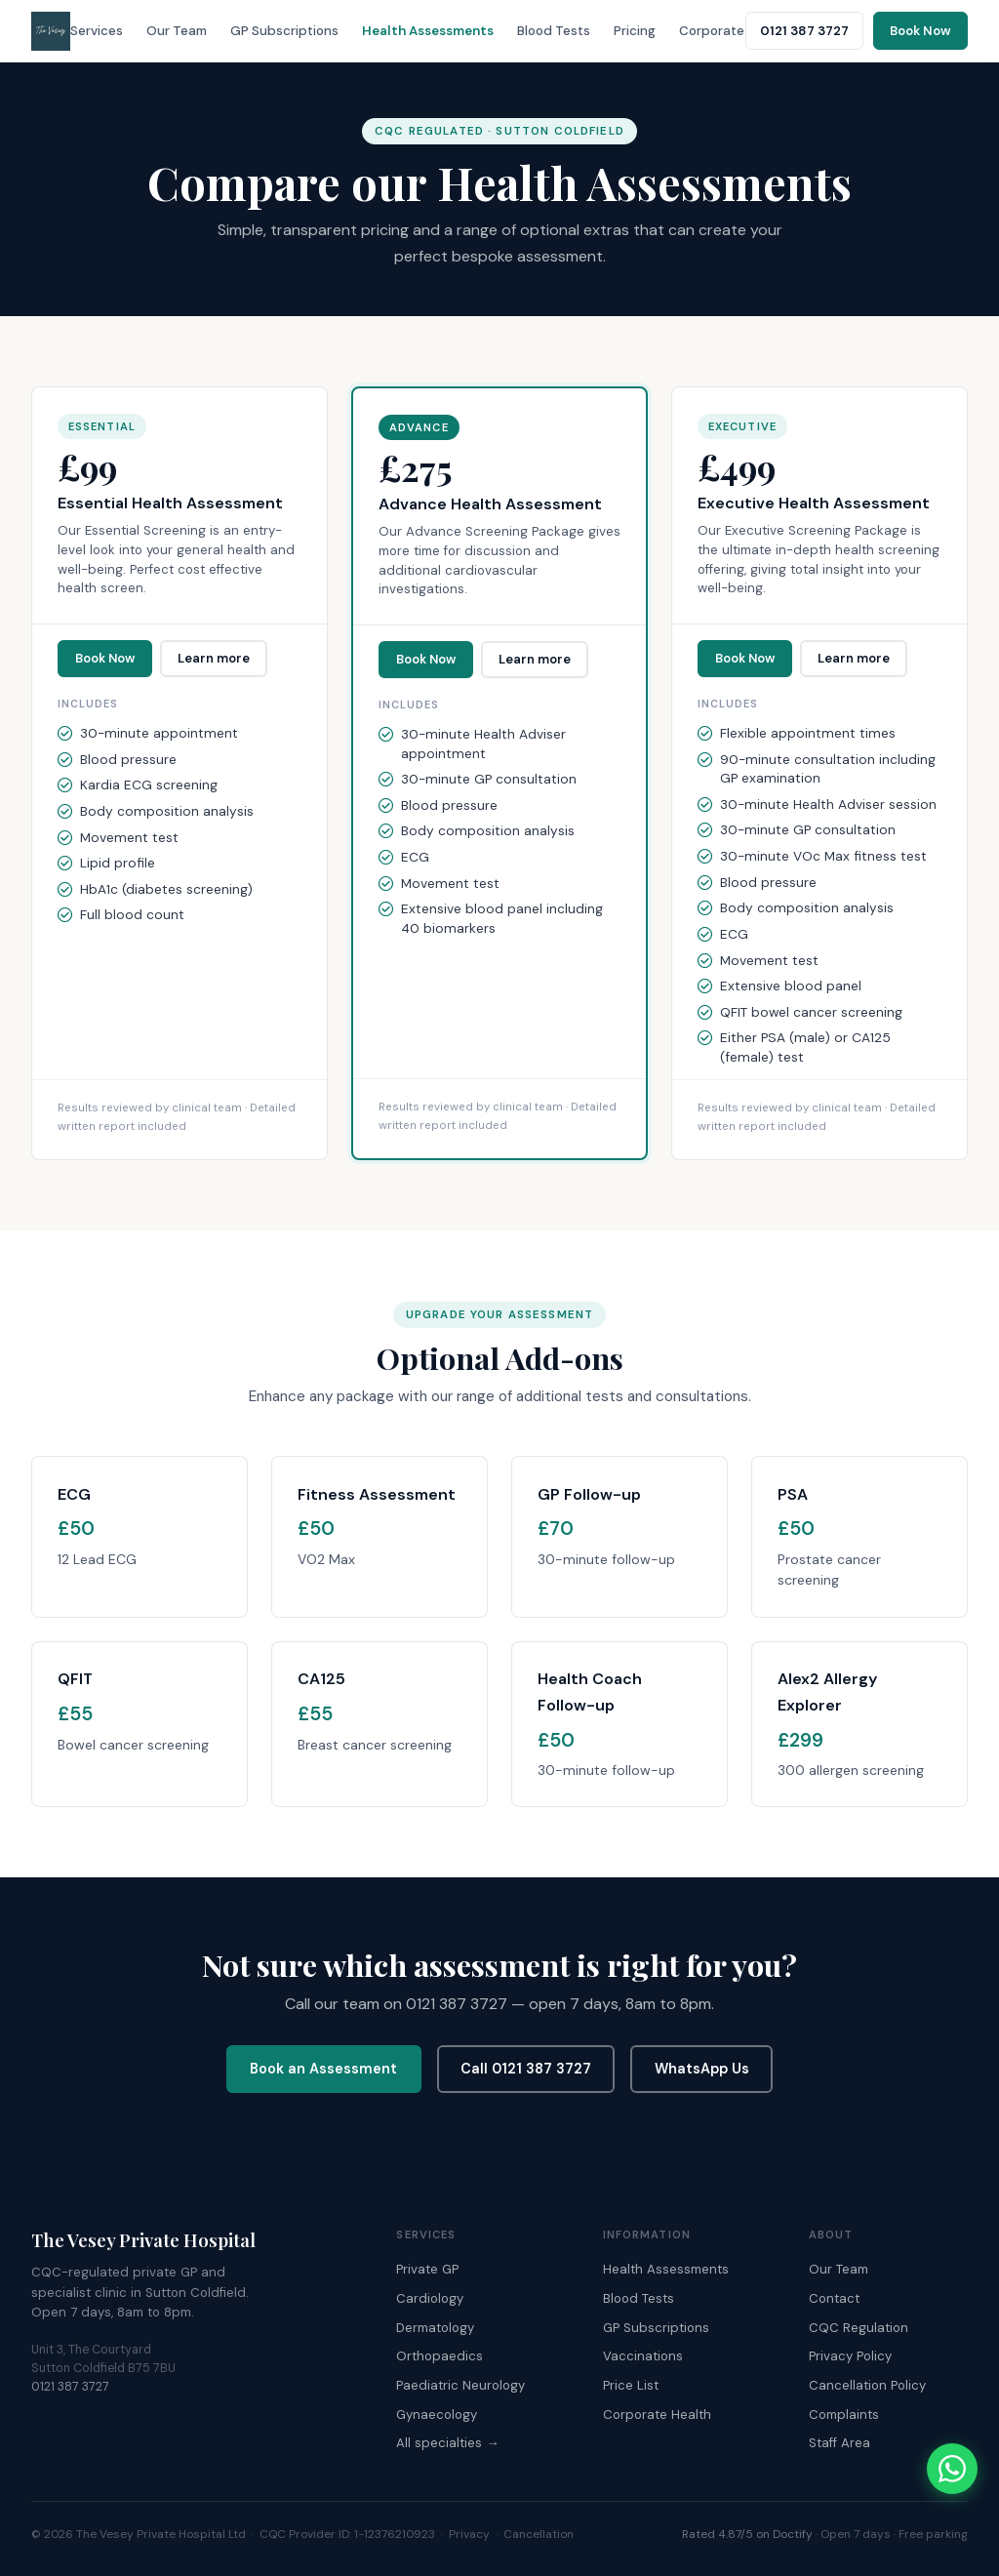  Describe the element at coordinates (553, 30) in the screenshot. I see `Blood Tests` at that location.